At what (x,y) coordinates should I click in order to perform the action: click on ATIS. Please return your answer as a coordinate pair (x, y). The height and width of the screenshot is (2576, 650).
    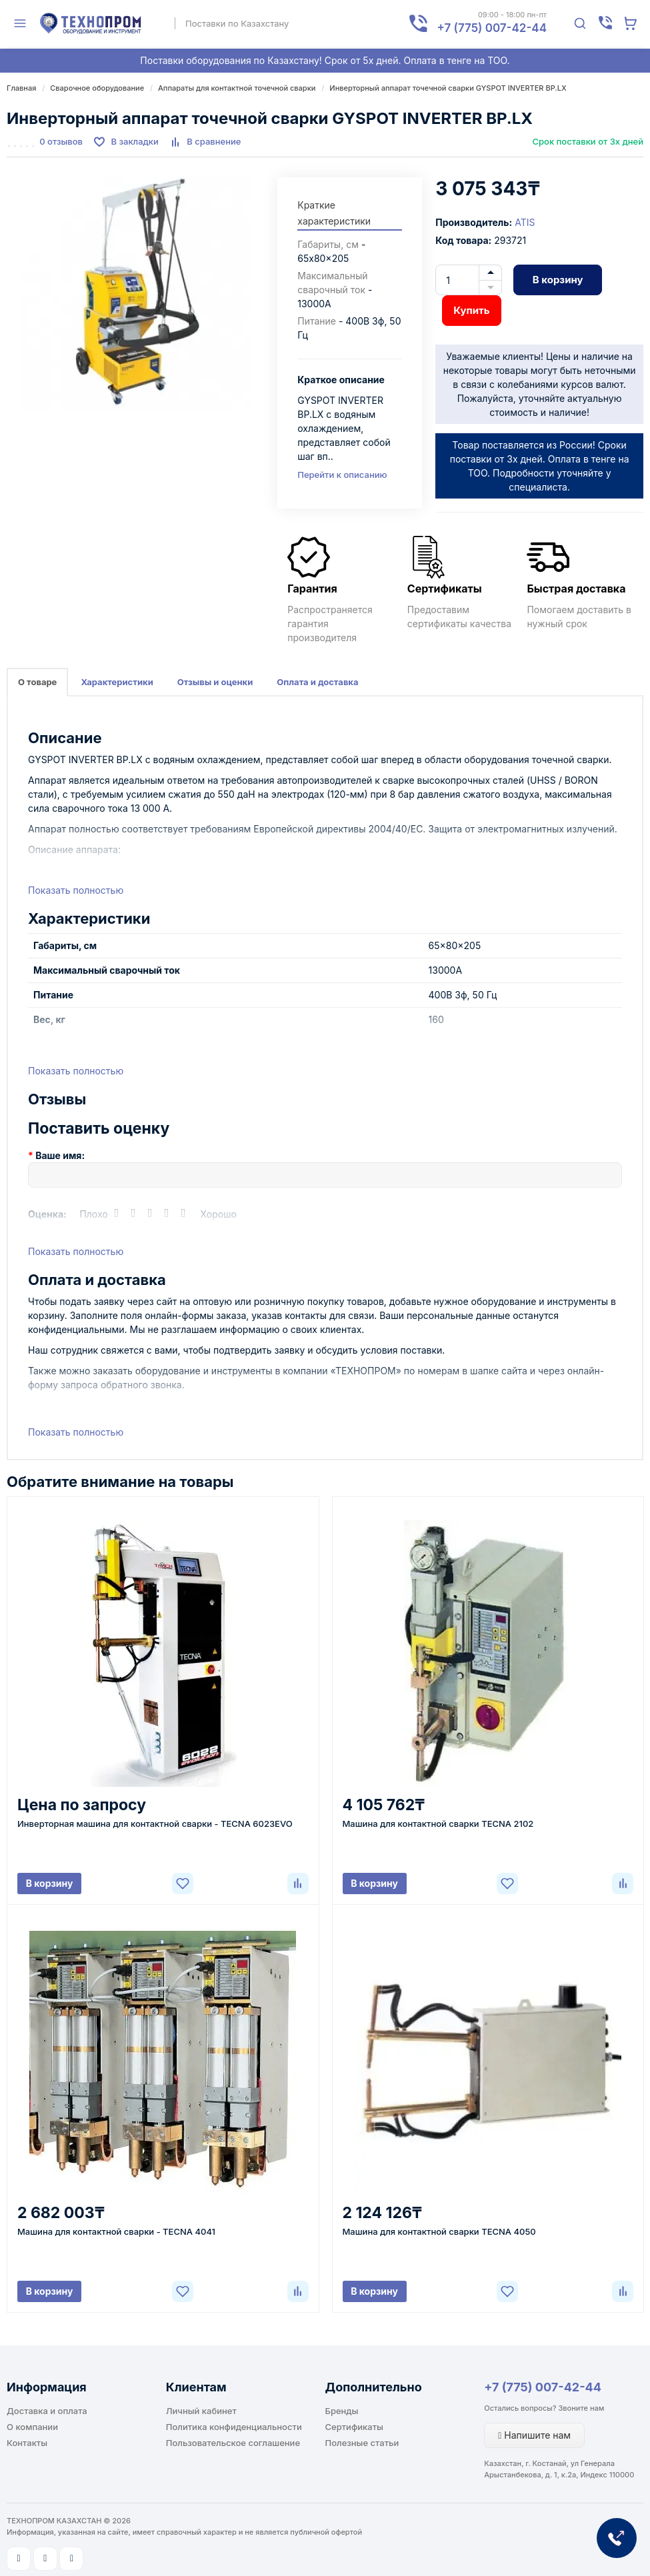
    Looking at the image, I should click on (525, 222).